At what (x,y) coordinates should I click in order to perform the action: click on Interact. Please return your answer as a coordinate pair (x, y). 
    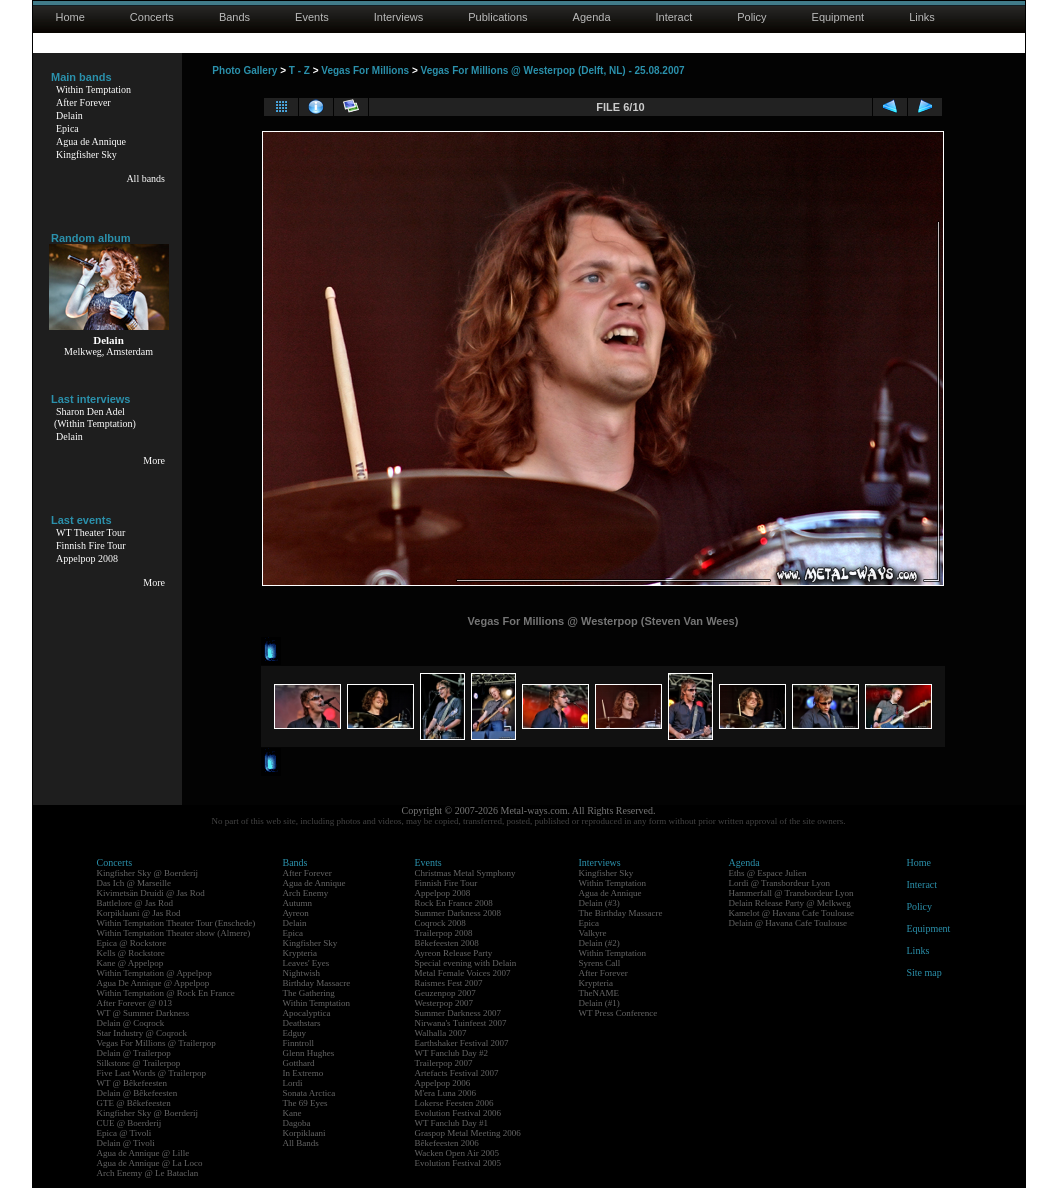
    Looking at the image, I should click on (674, 17).